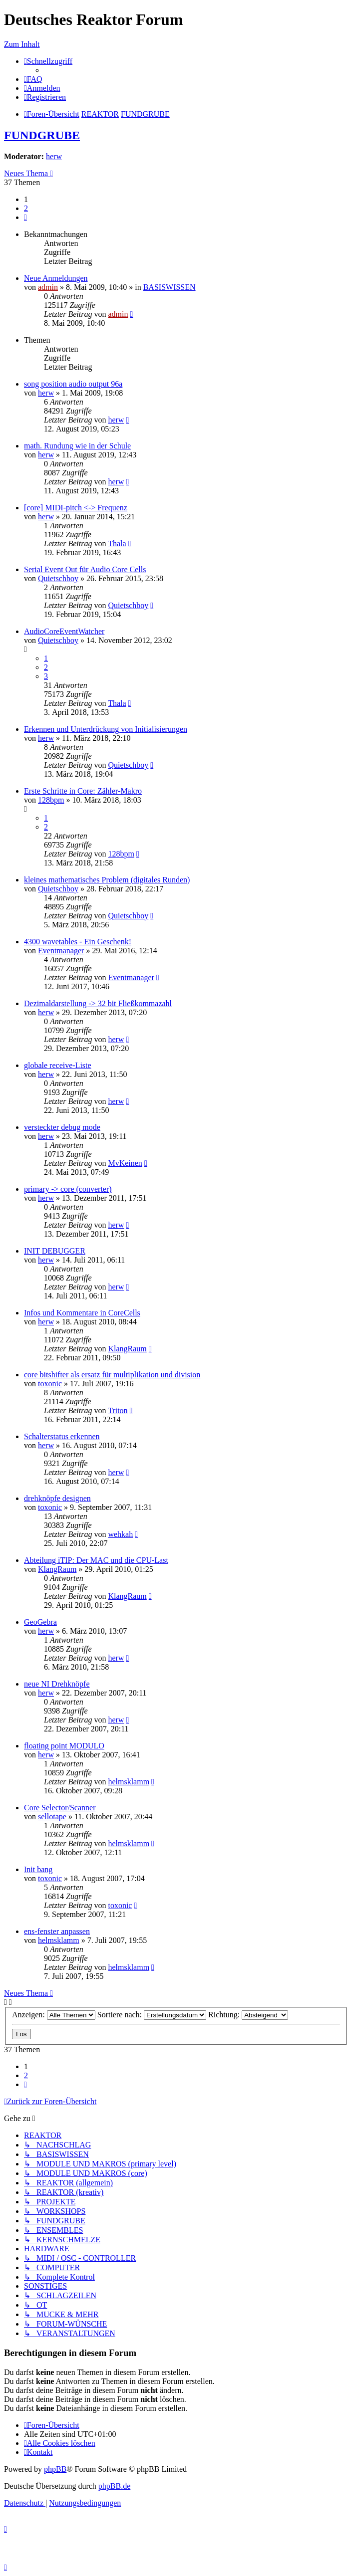  What do you see at coordinates (57, 1065) in the screenshot?
I see `globale receive-Liste` at bounding box center [57, 1065].